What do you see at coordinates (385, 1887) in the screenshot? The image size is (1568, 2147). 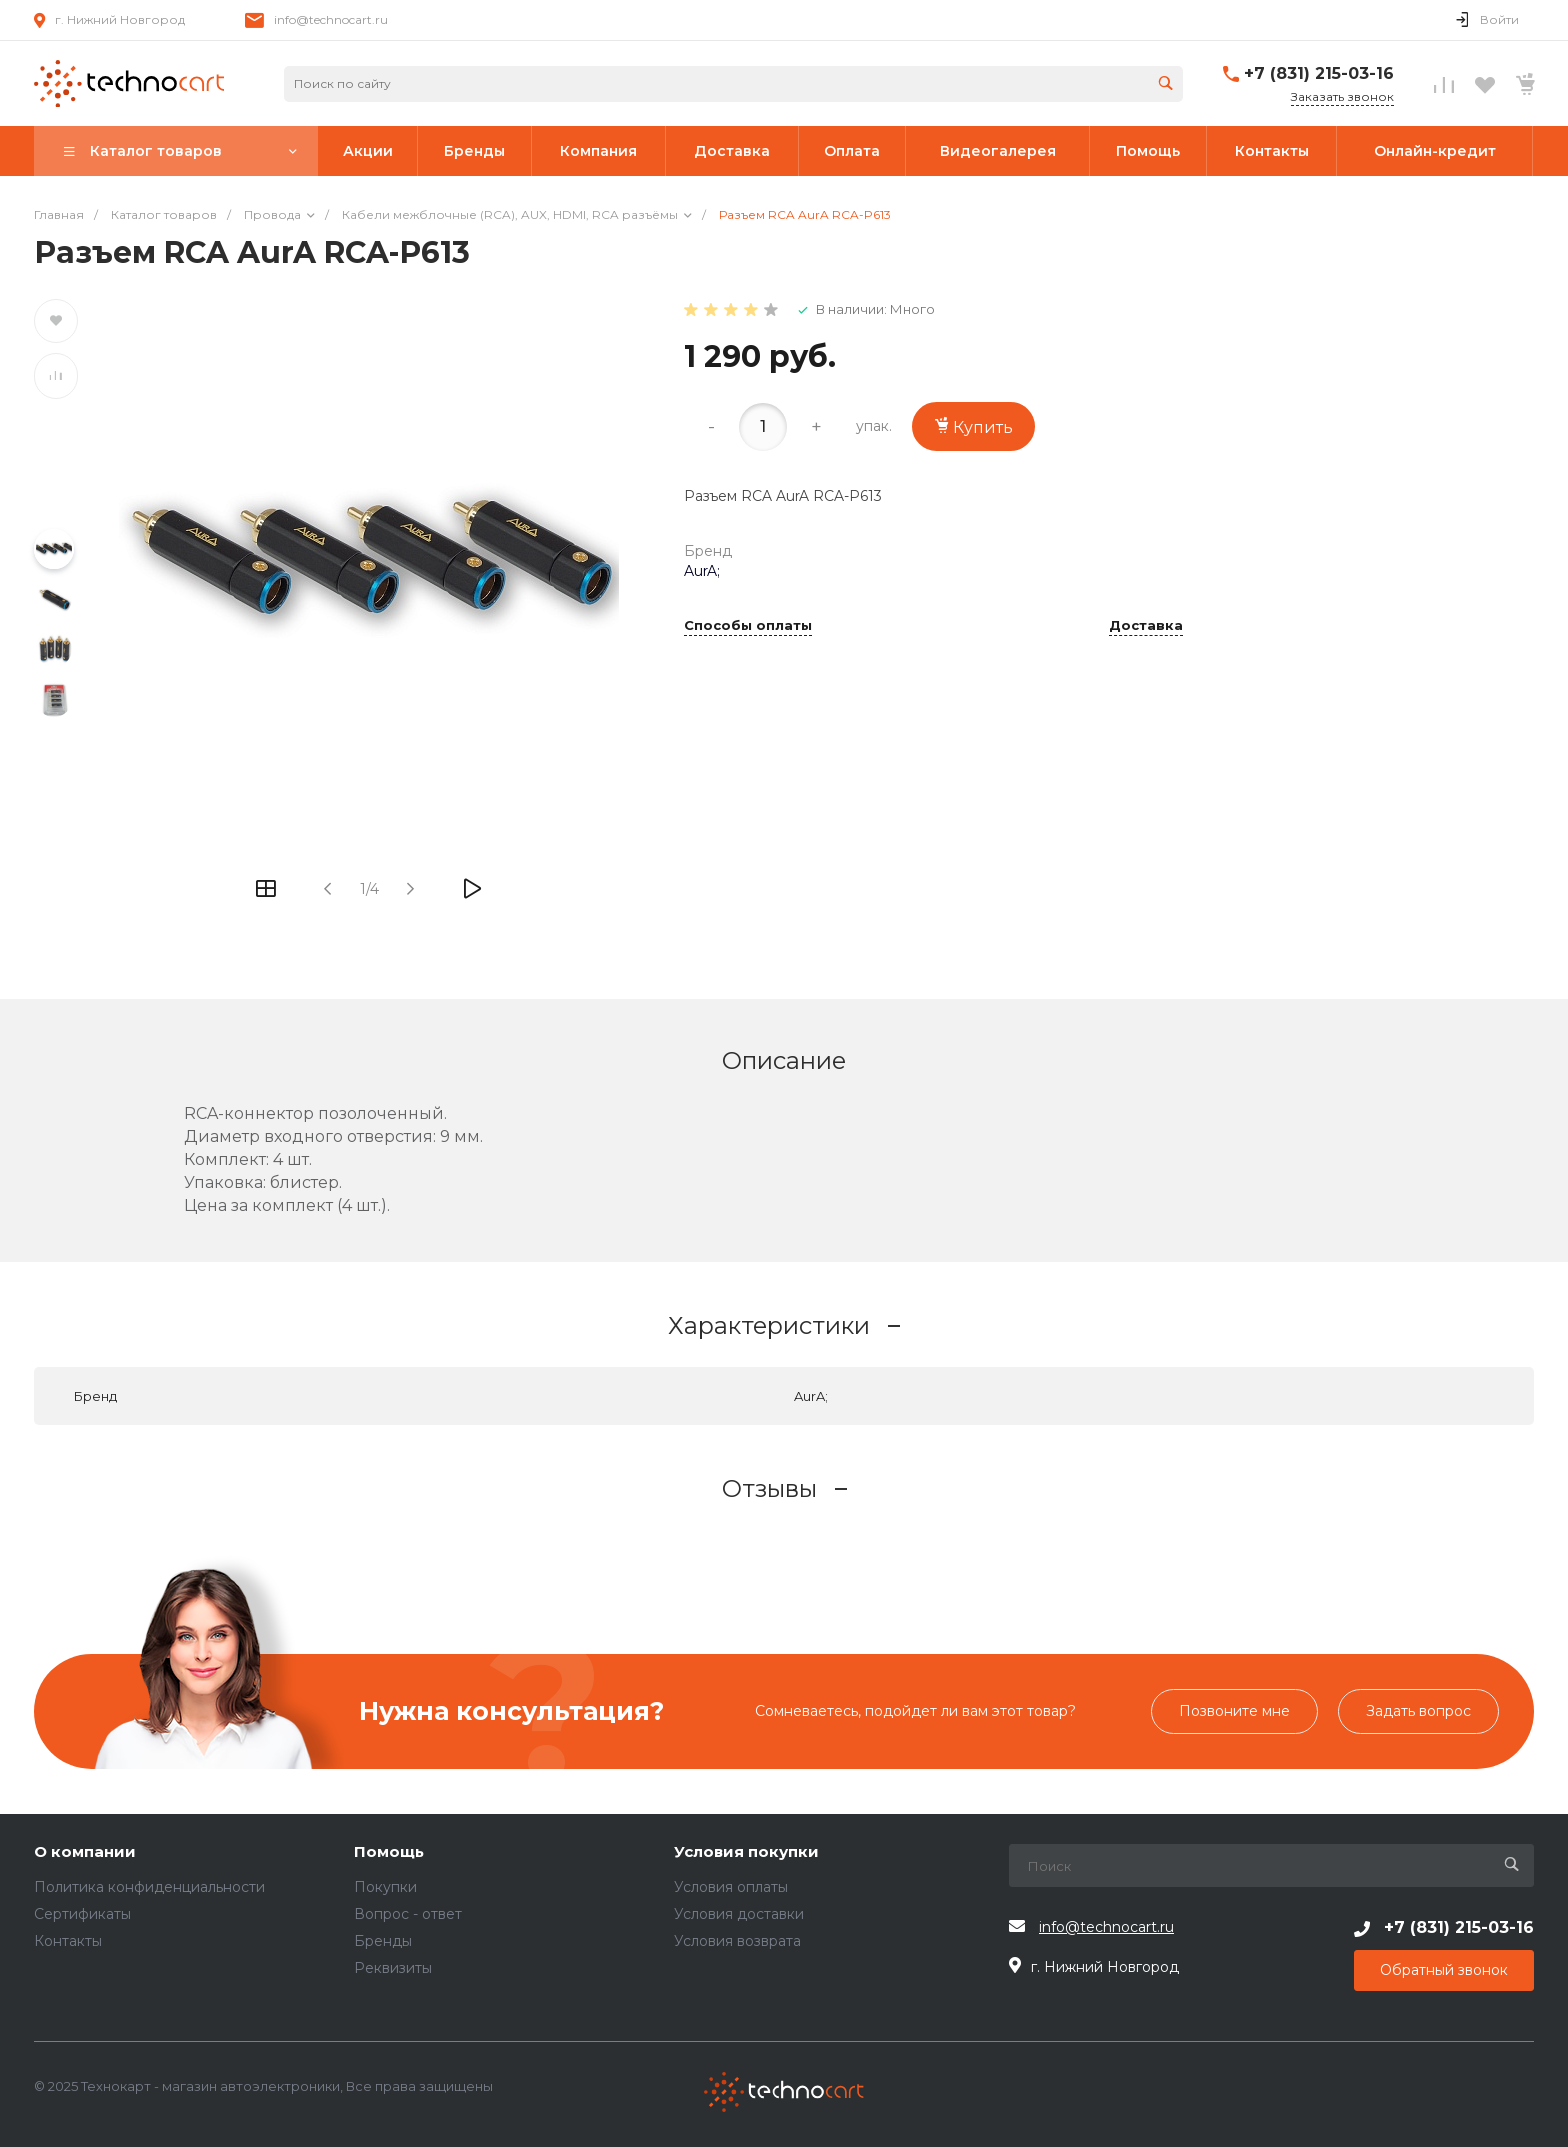 I see `Покупки` at bounding box center [385, 1887].